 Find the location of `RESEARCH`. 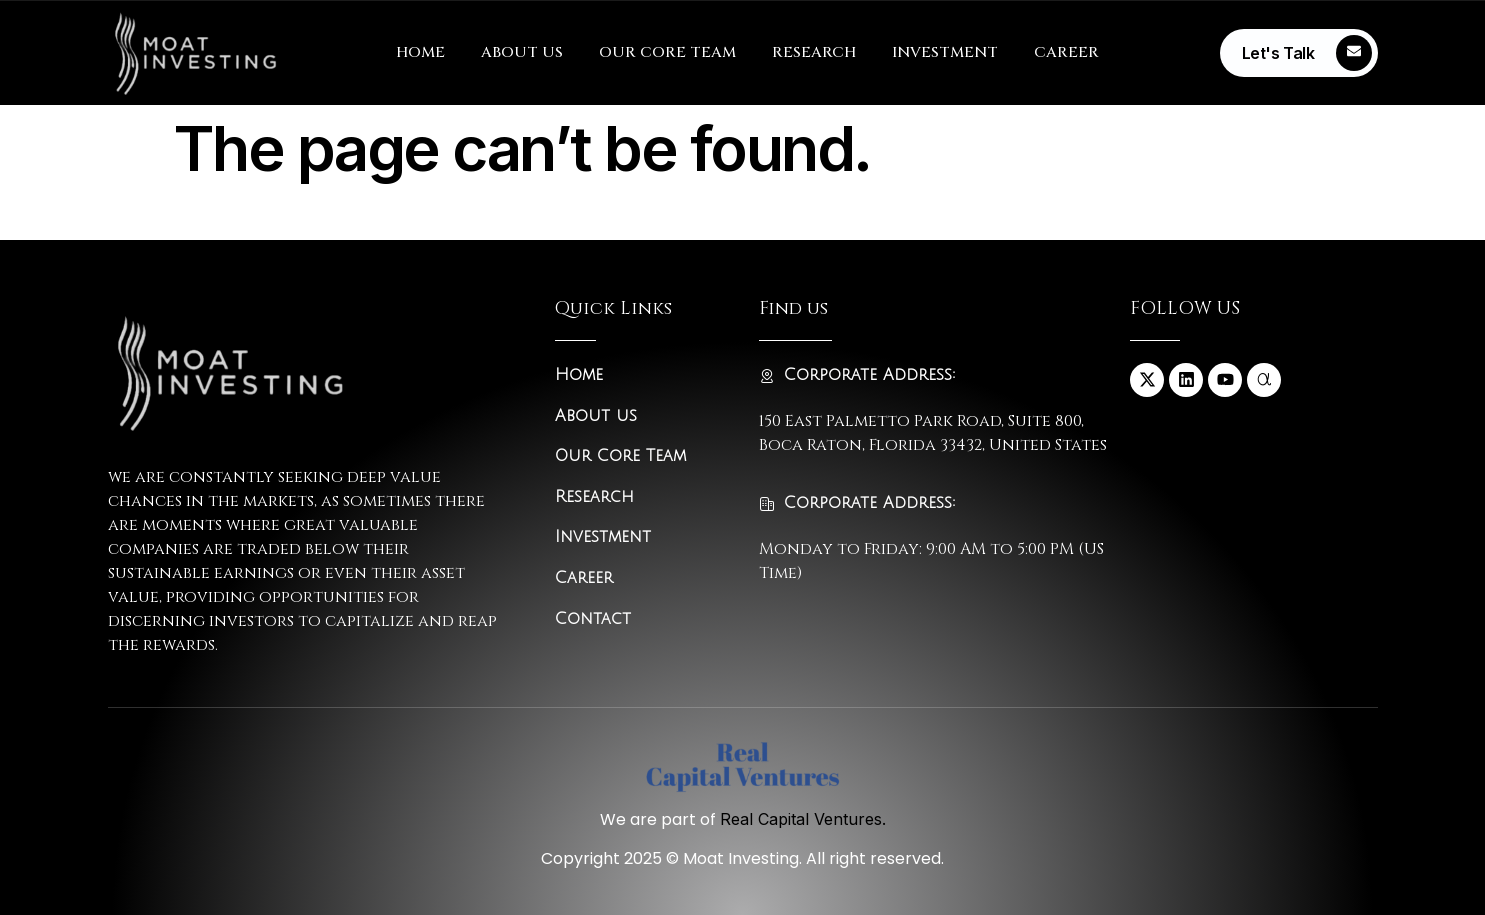

RESEARCH is located at coordinates (814, 52).